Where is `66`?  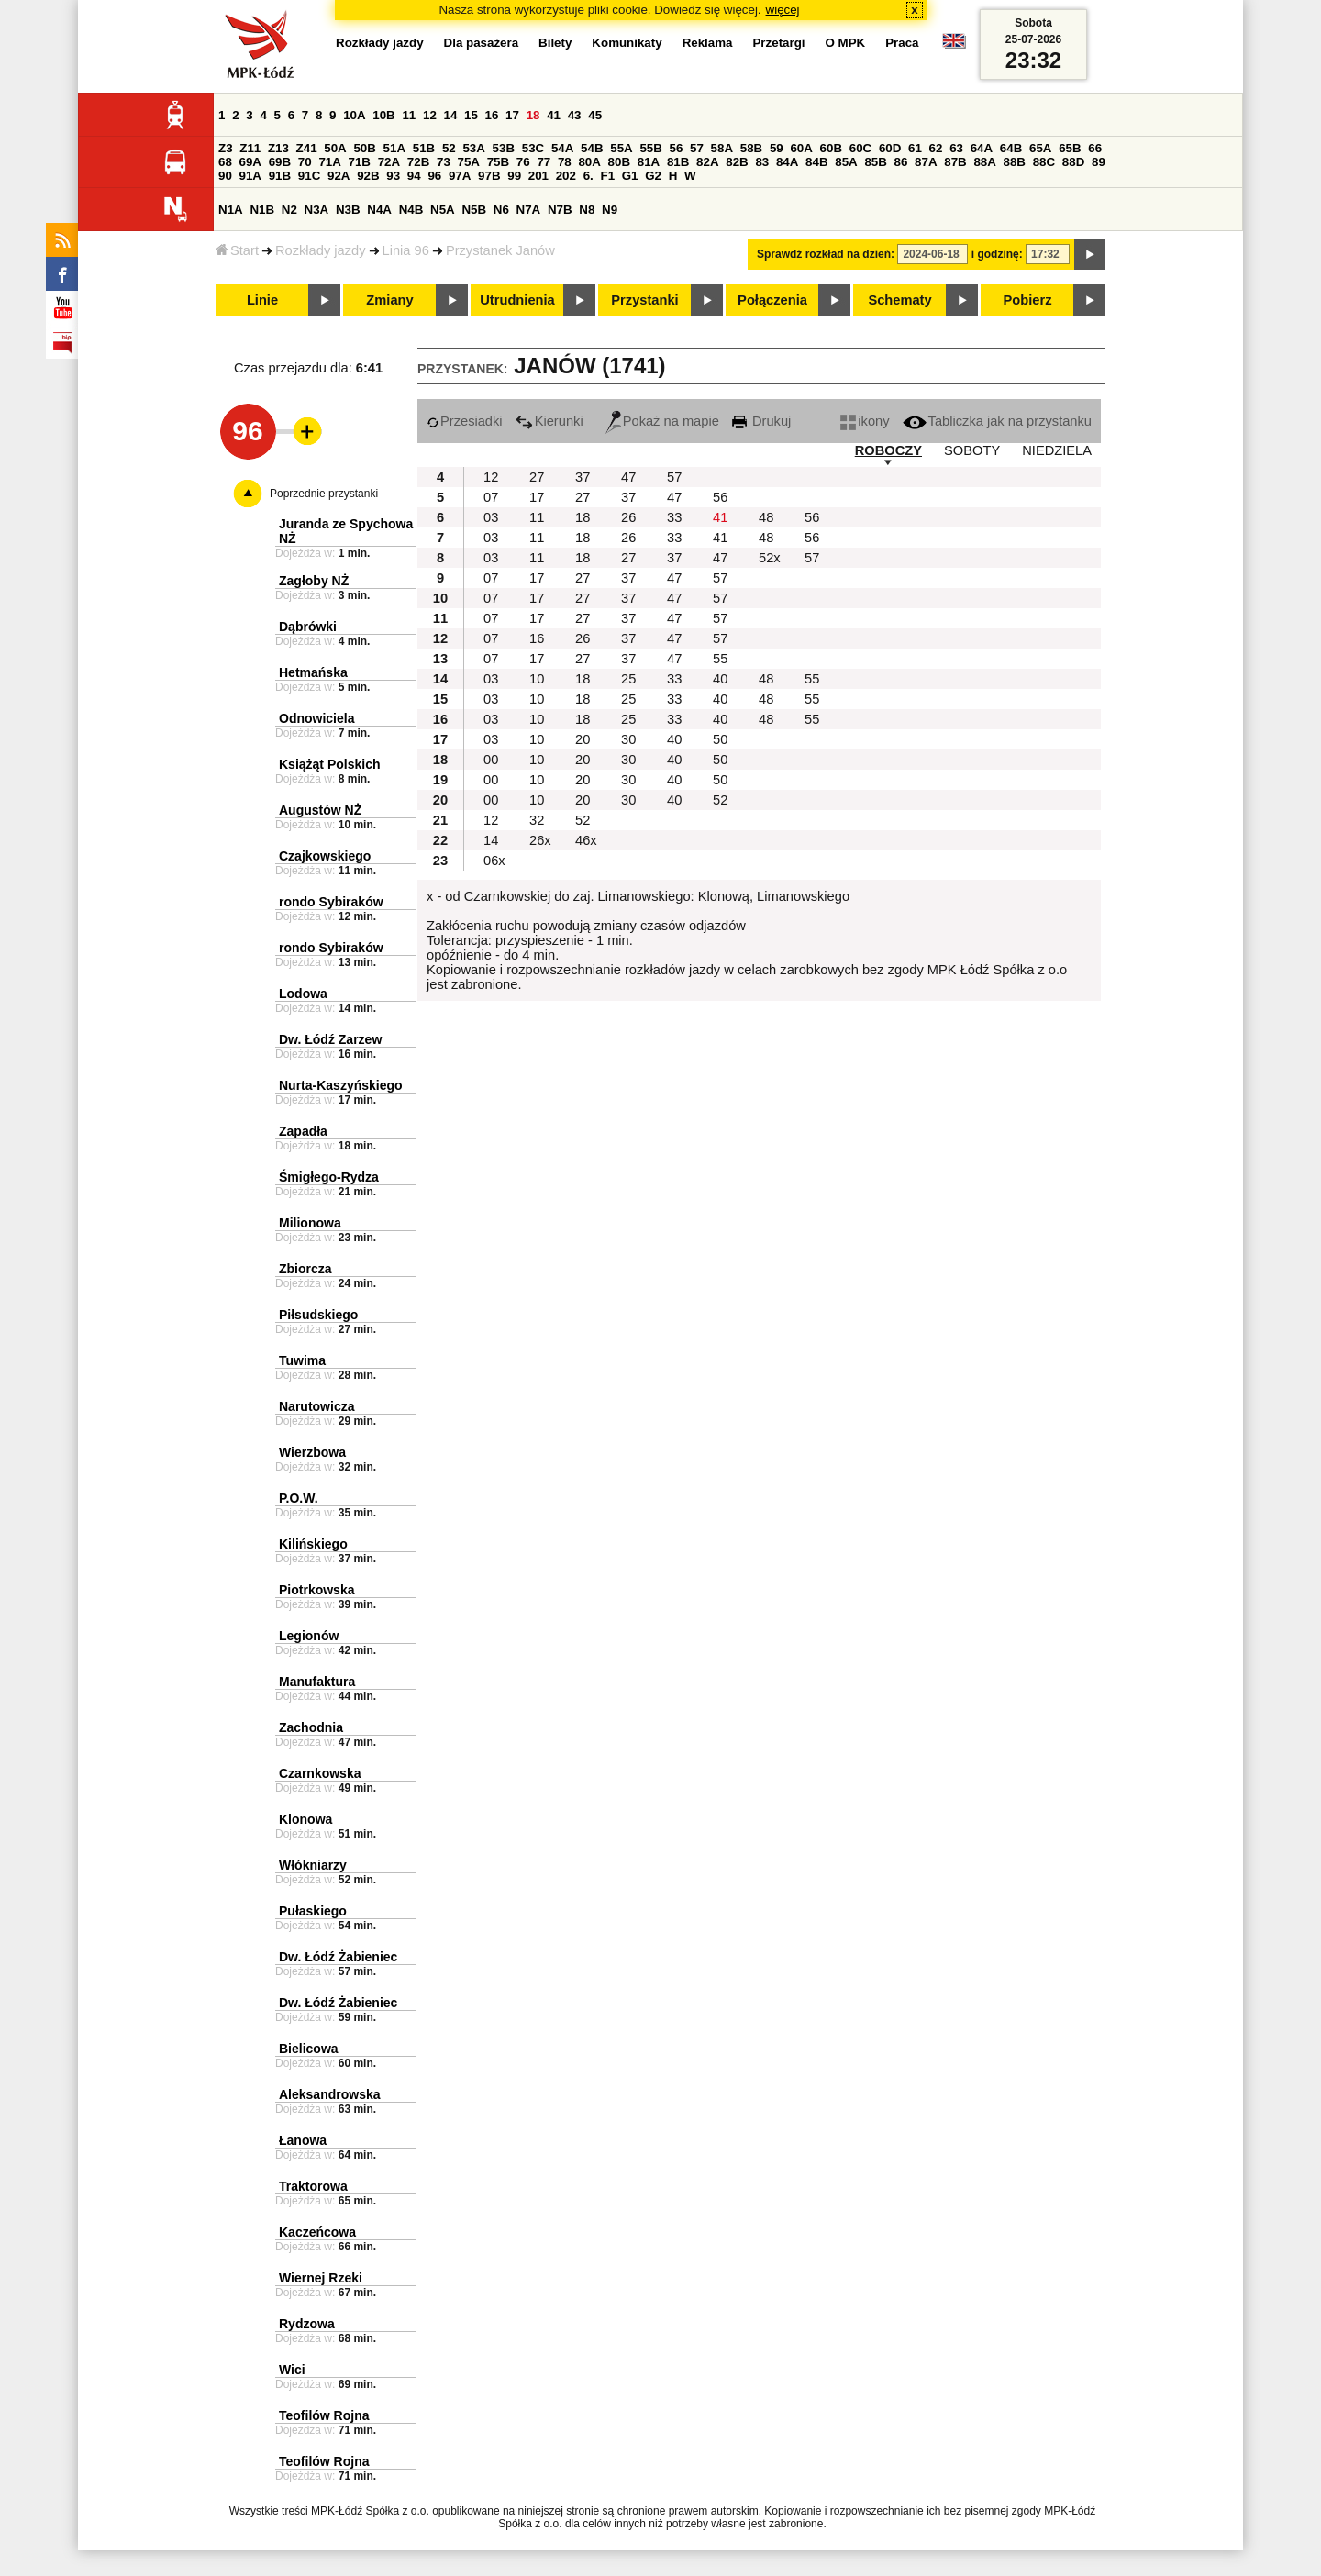
66 is located at coordinates (1095, 148).